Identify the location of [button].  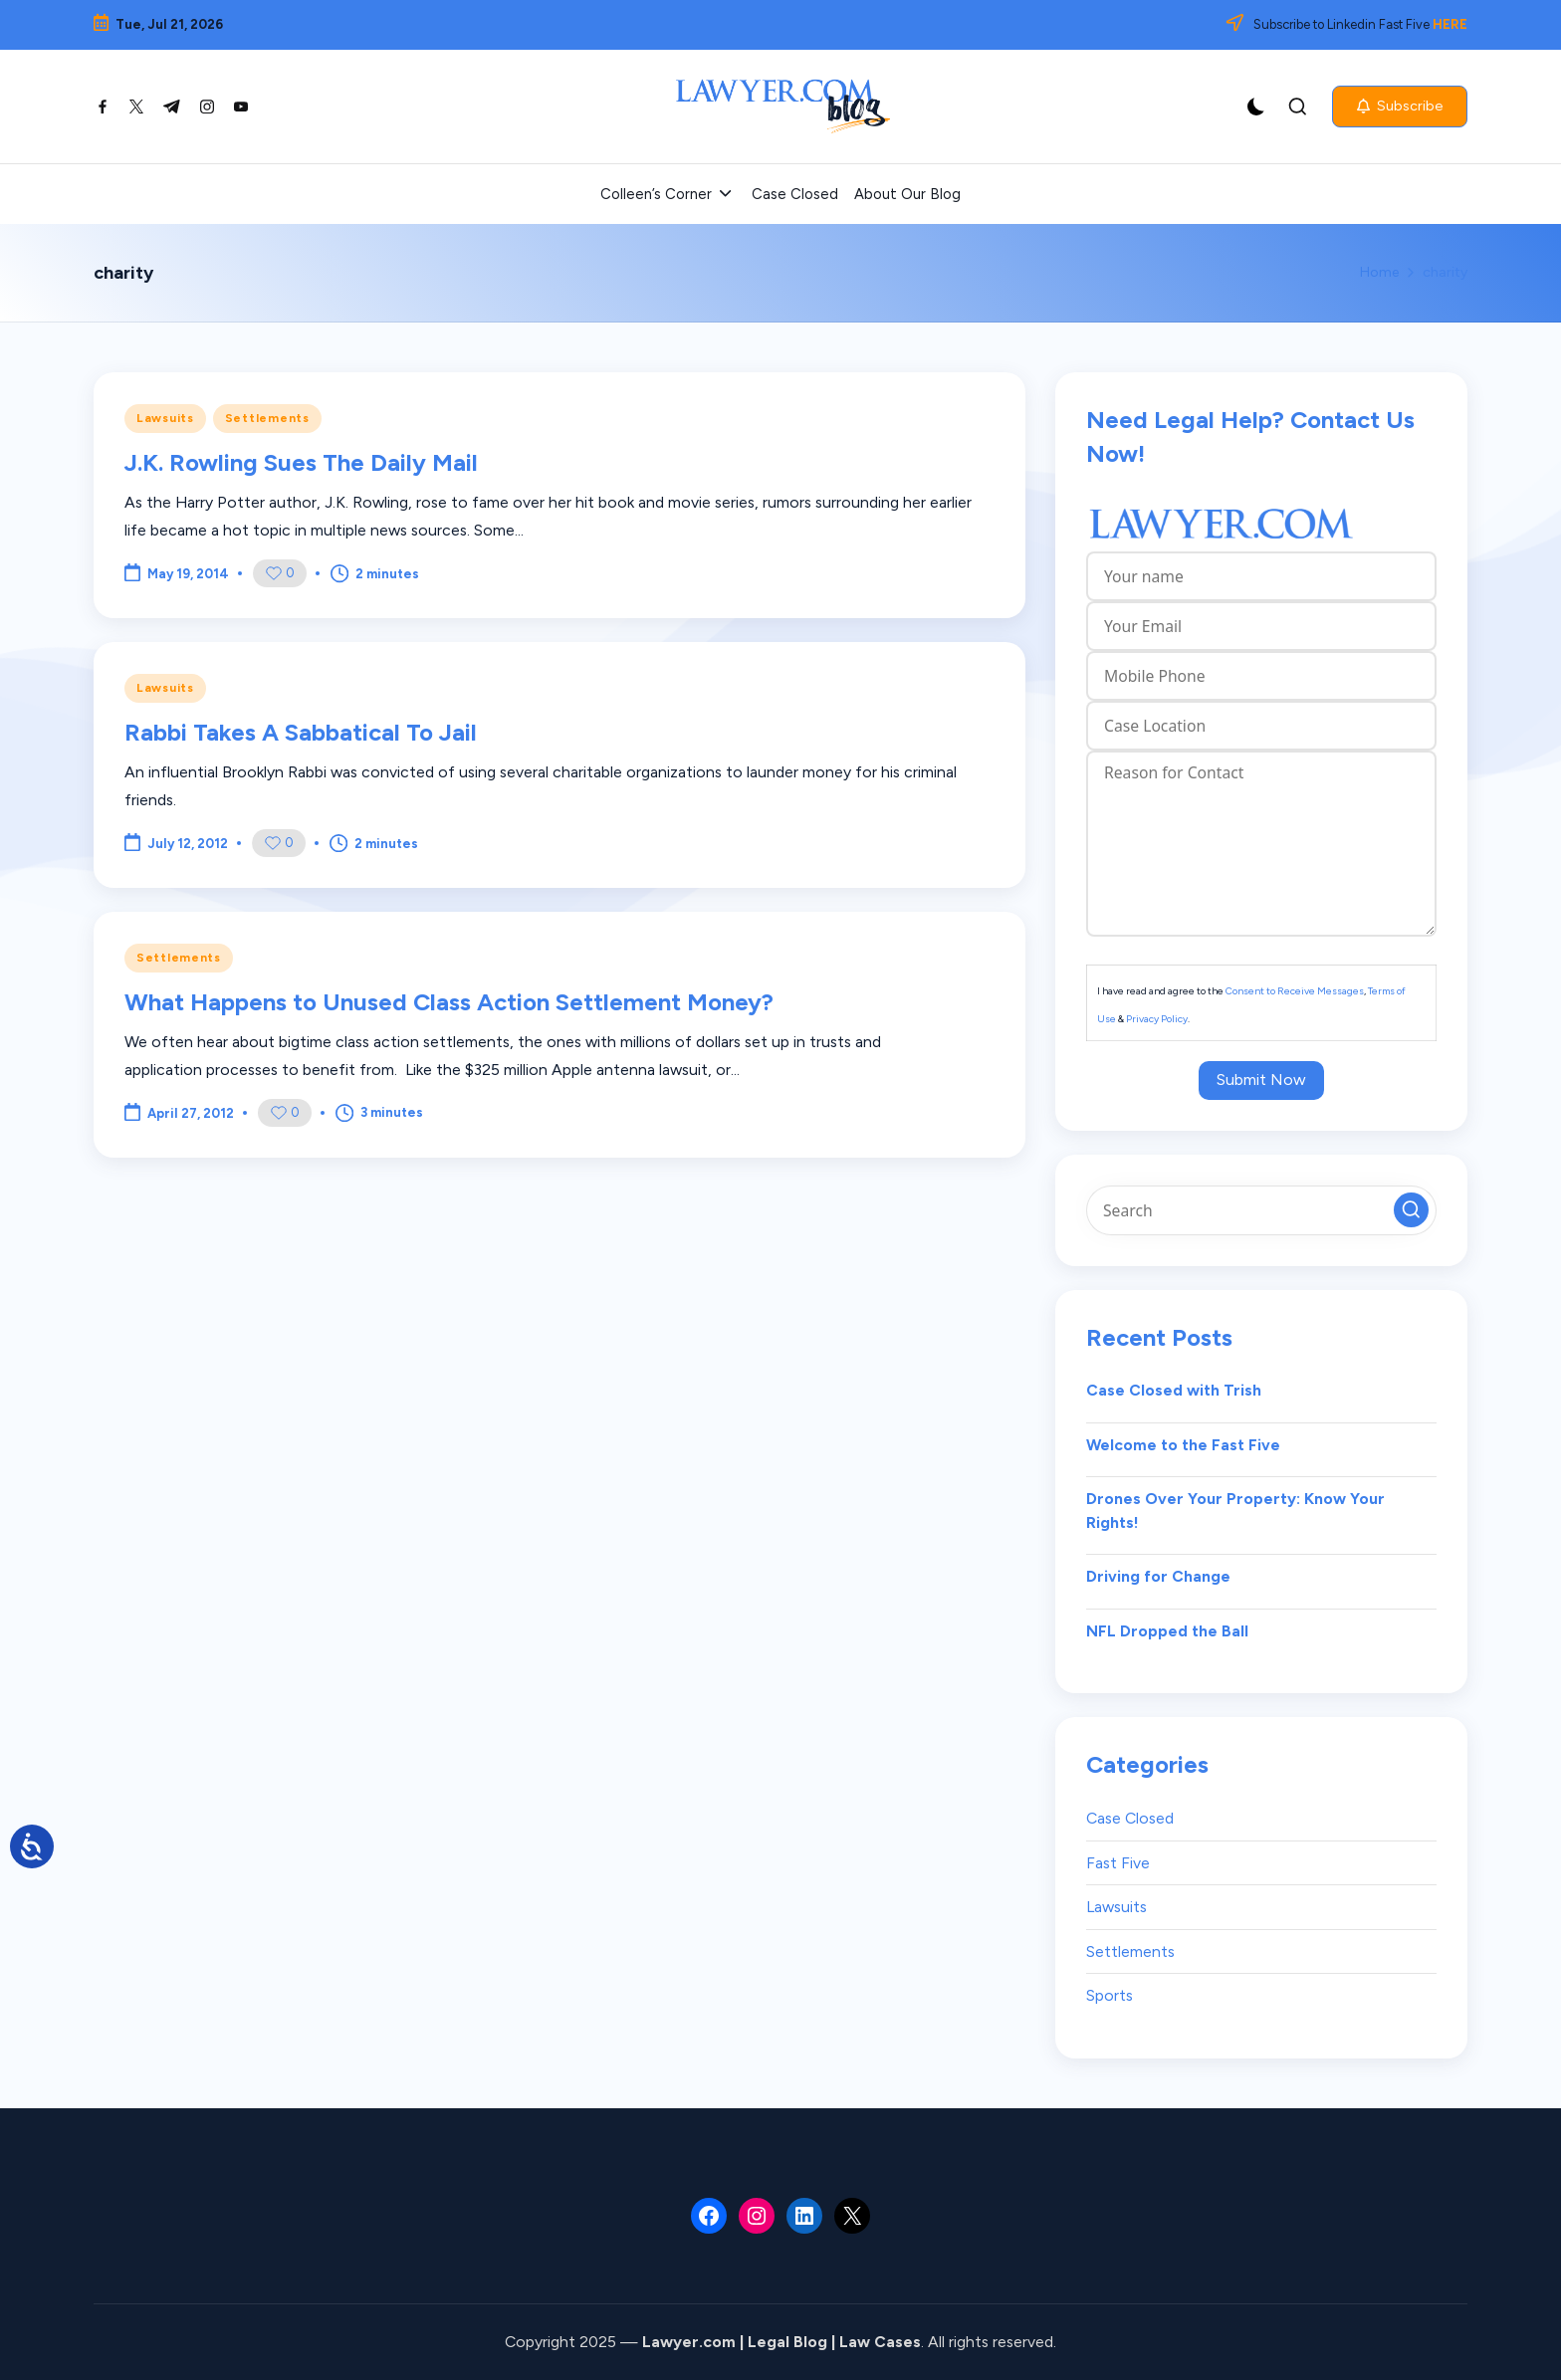
(1399, 106).